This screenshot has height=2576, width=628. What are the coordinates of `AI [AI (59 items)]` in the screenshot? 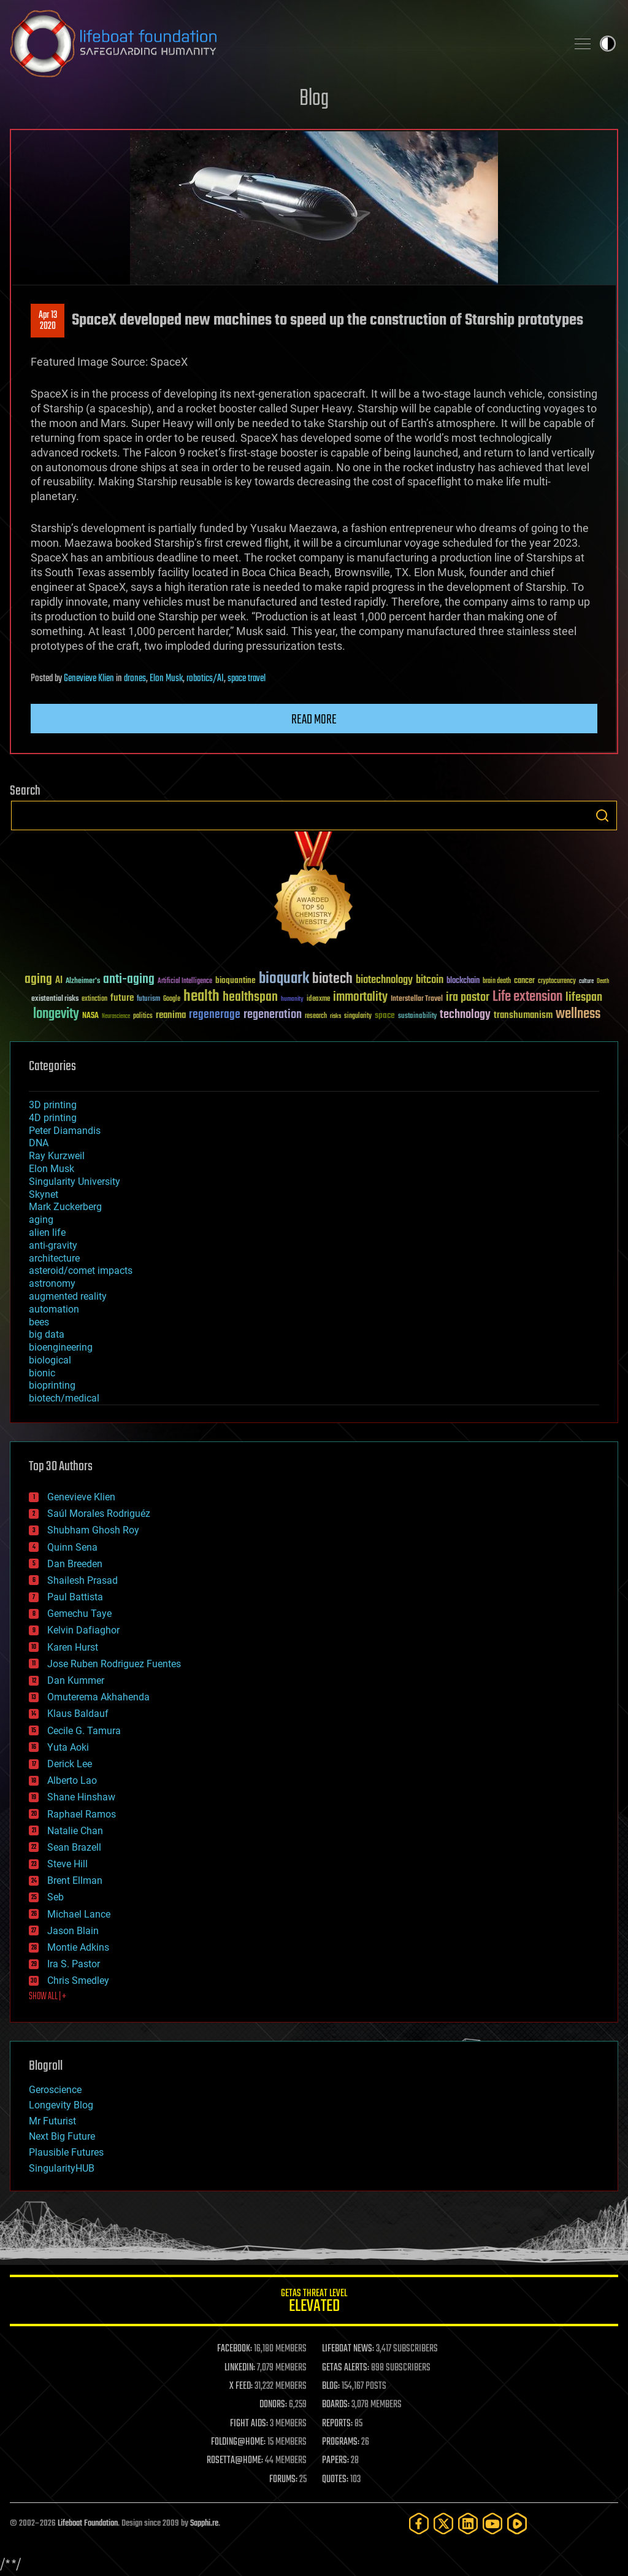 It's located at (59, 981).